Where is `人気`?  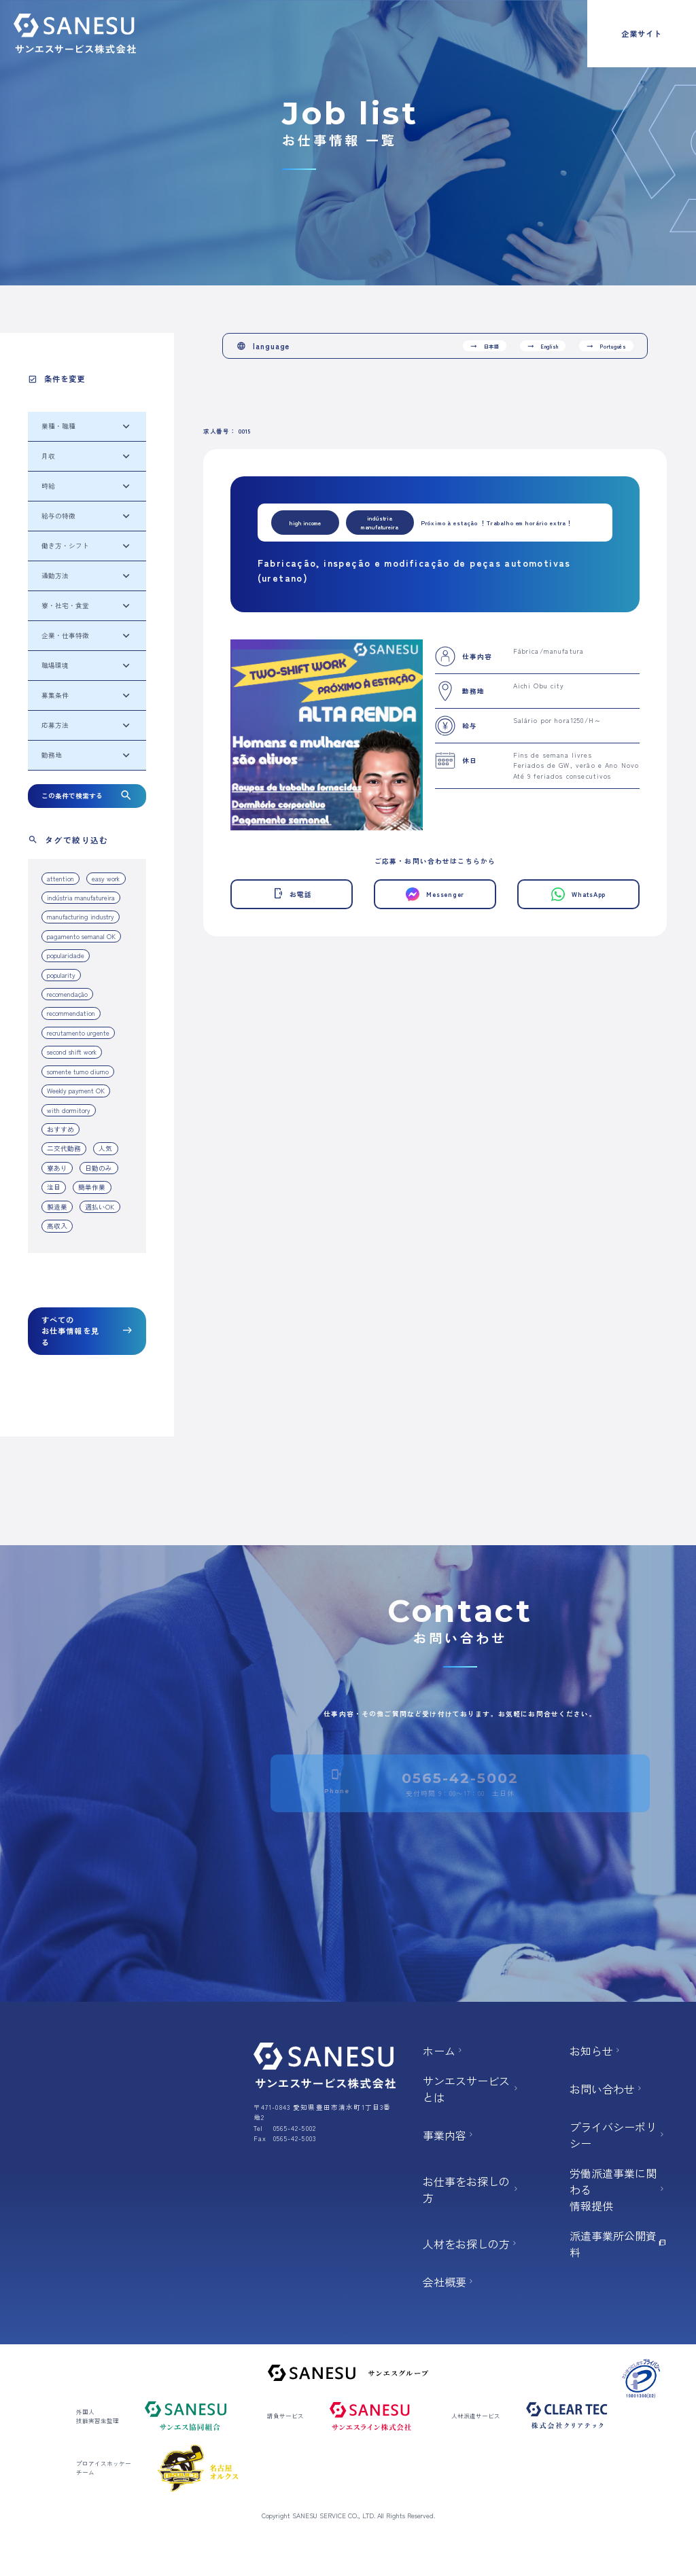
人気 is located at coordinates (105, 1148).